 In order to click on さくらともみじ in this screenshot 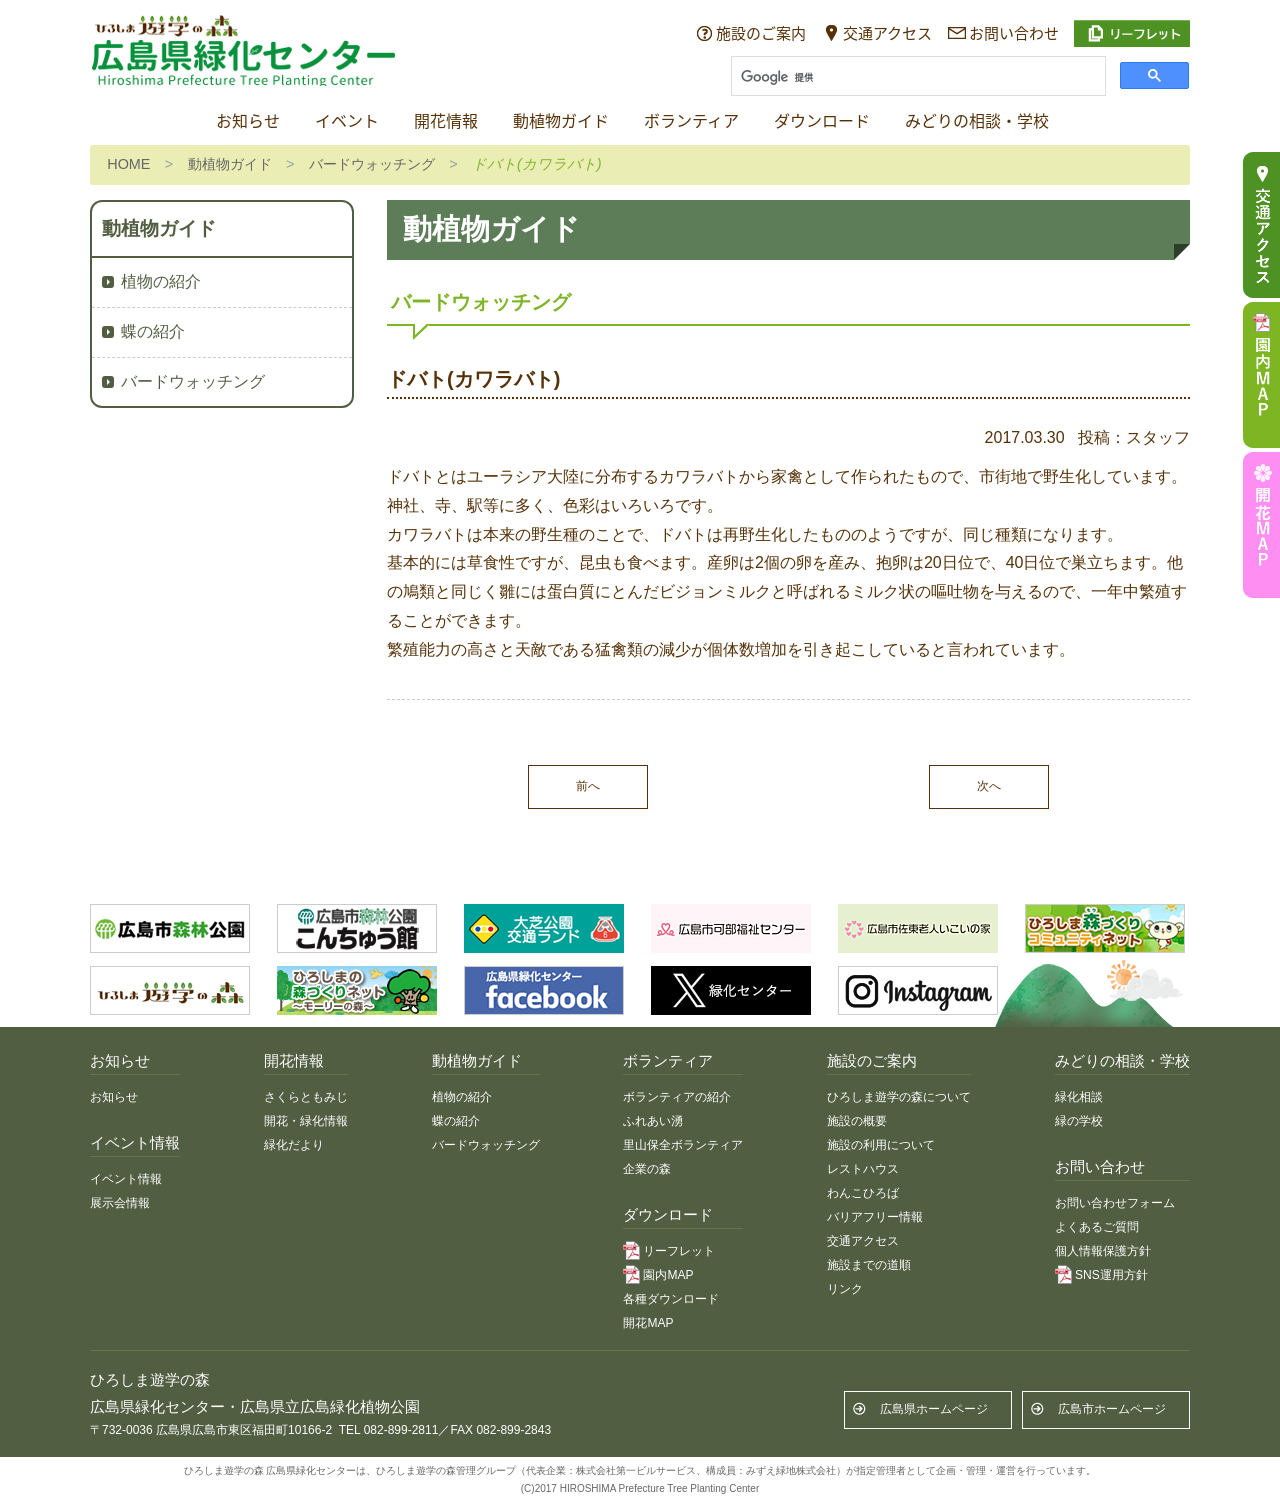, I will do `click(306, 1097)`.